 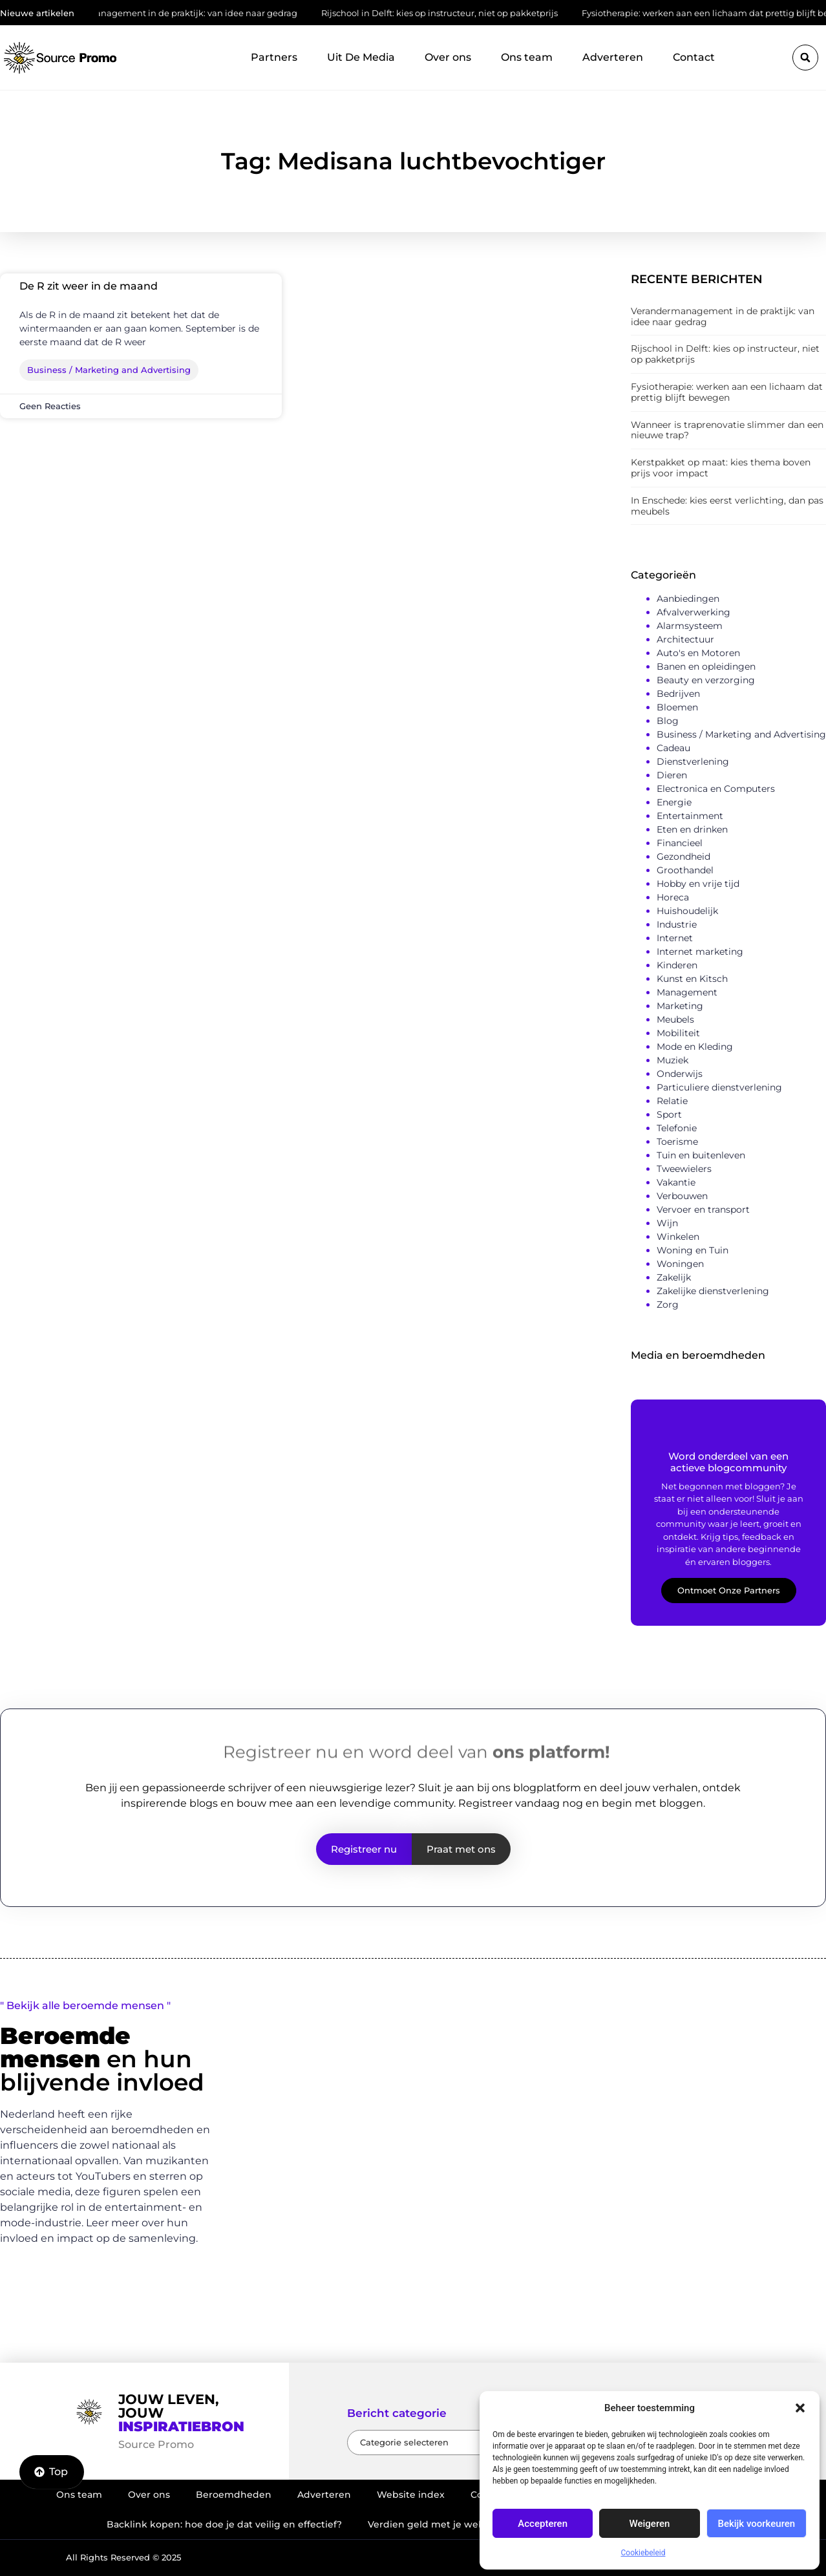 I want to click on Internet, so click(x=675, y=938).